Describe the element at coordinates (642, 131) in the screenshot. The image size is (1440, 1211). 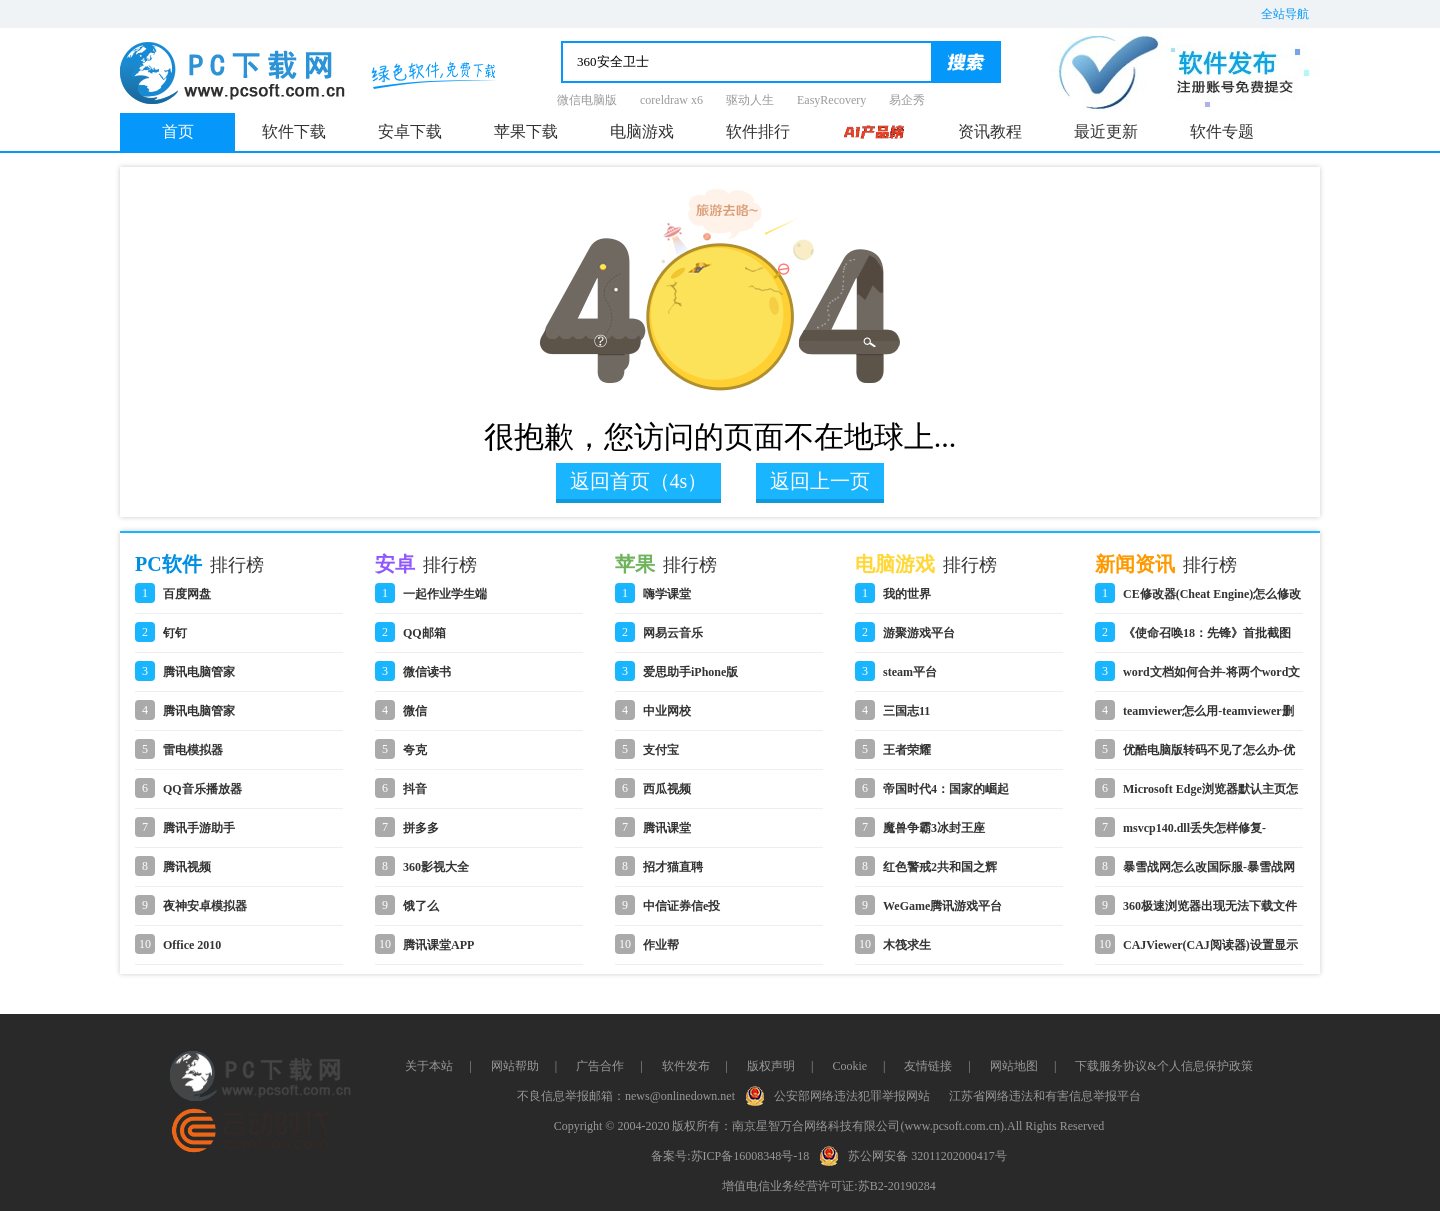
I see `电脑游戏` at that location.